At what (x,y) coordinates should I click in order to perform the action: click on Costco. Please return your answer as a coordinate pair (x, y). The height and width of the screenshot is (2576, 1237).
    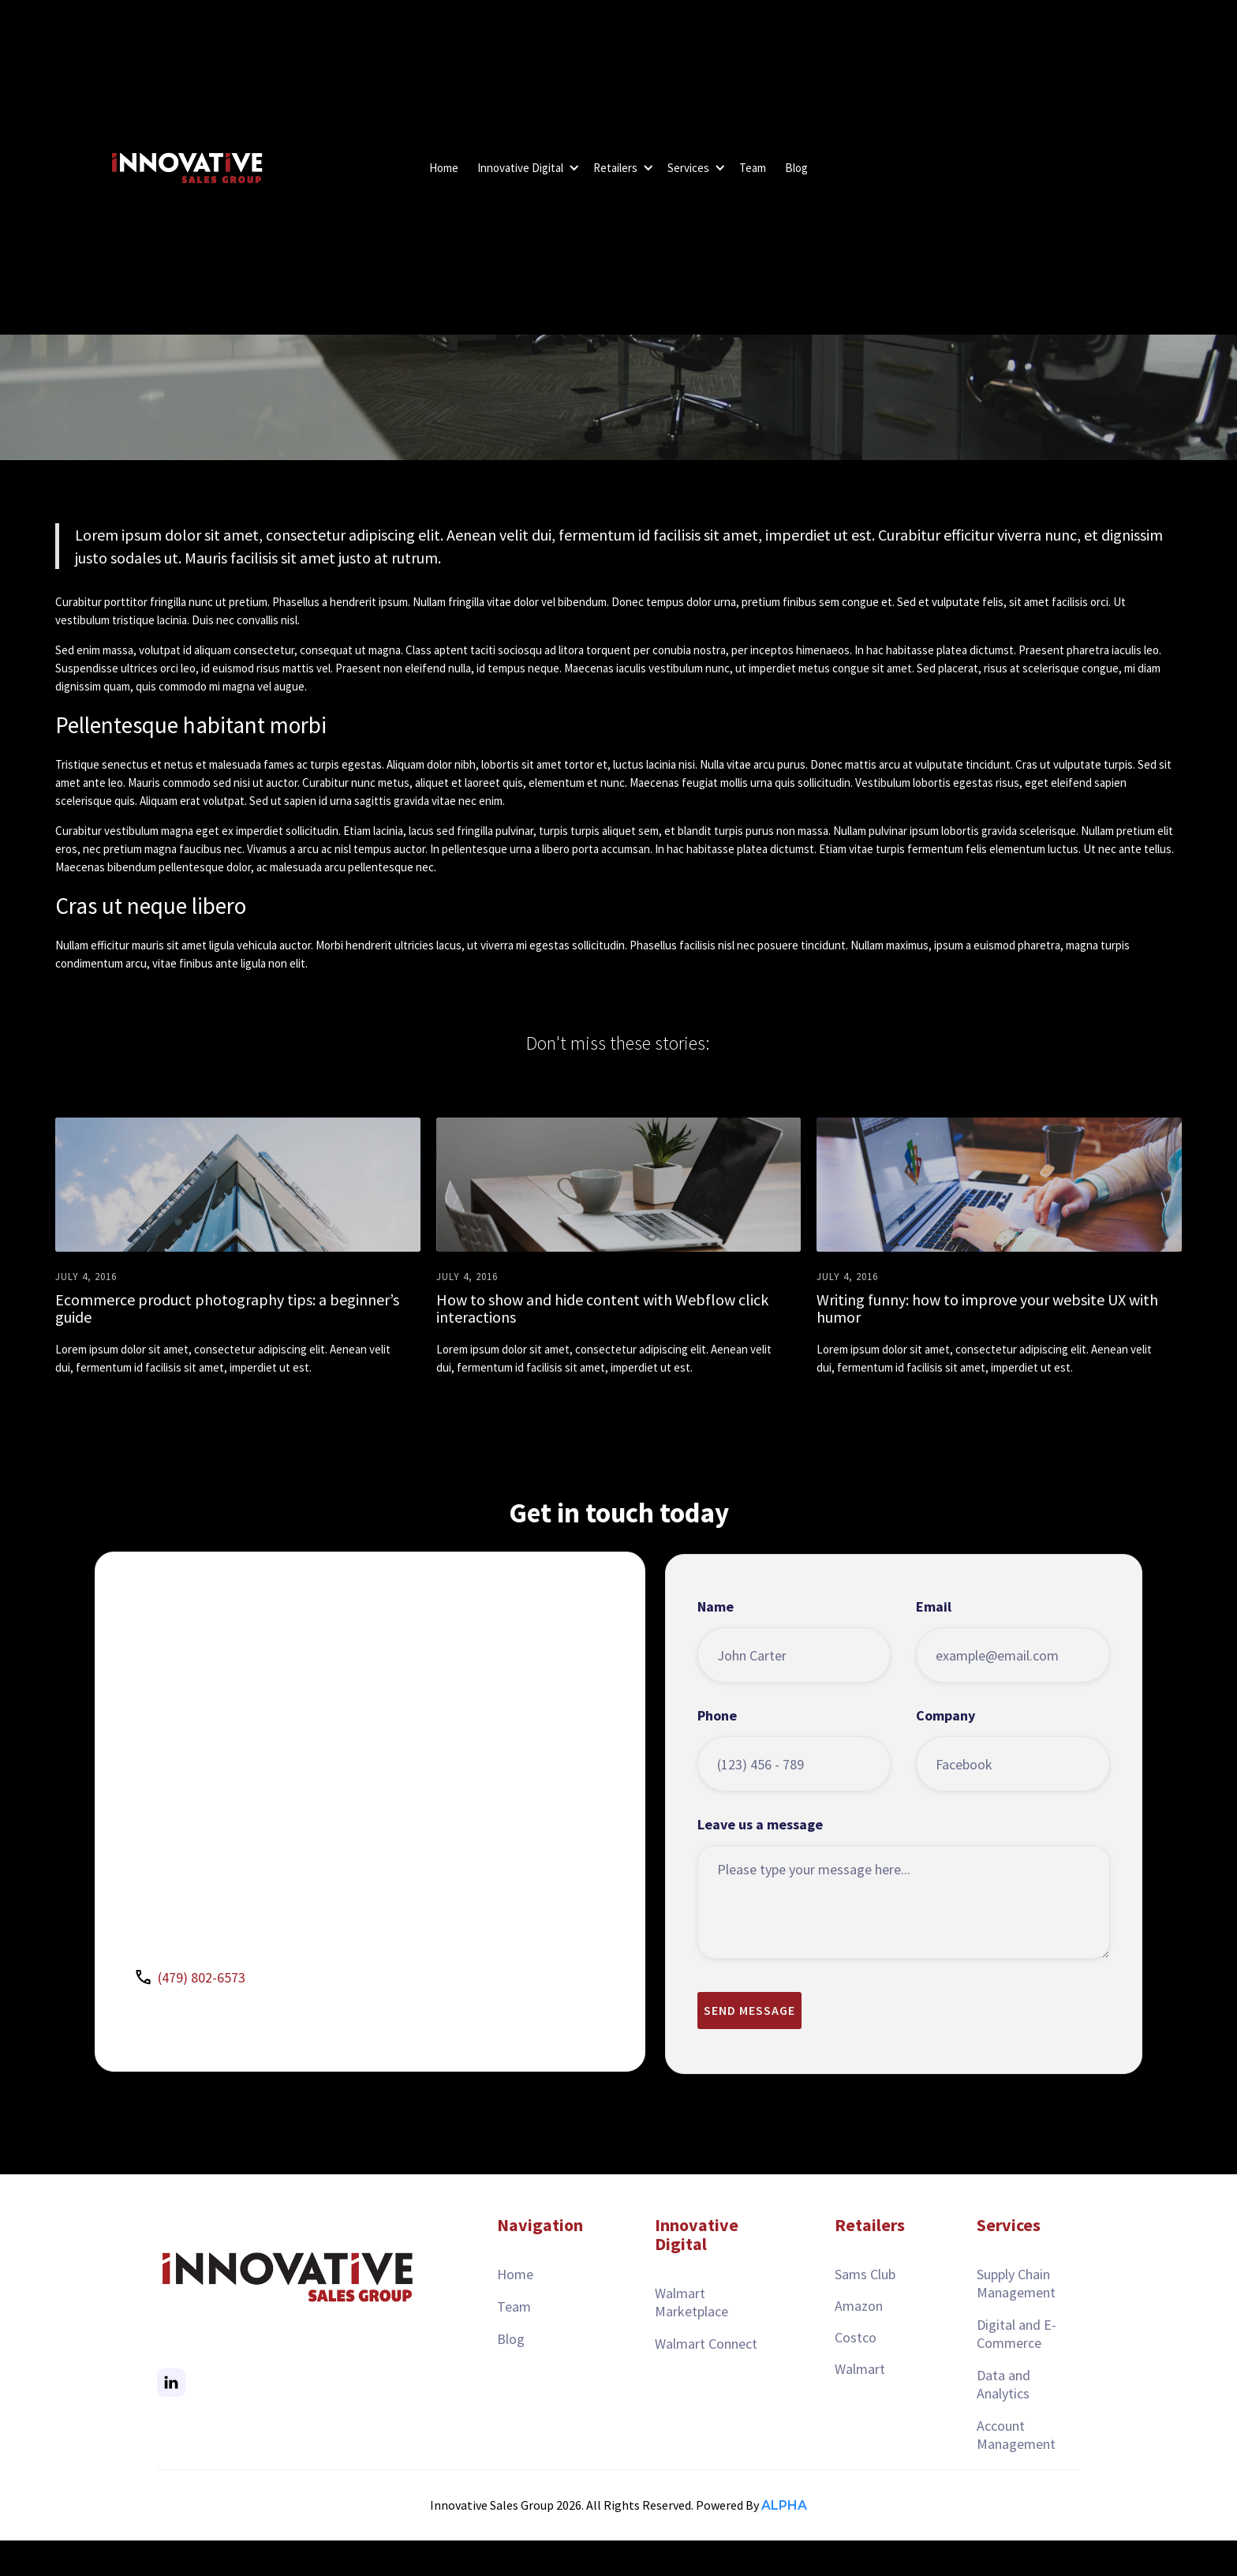
    Looking at the image, I should click on (855, 2337).